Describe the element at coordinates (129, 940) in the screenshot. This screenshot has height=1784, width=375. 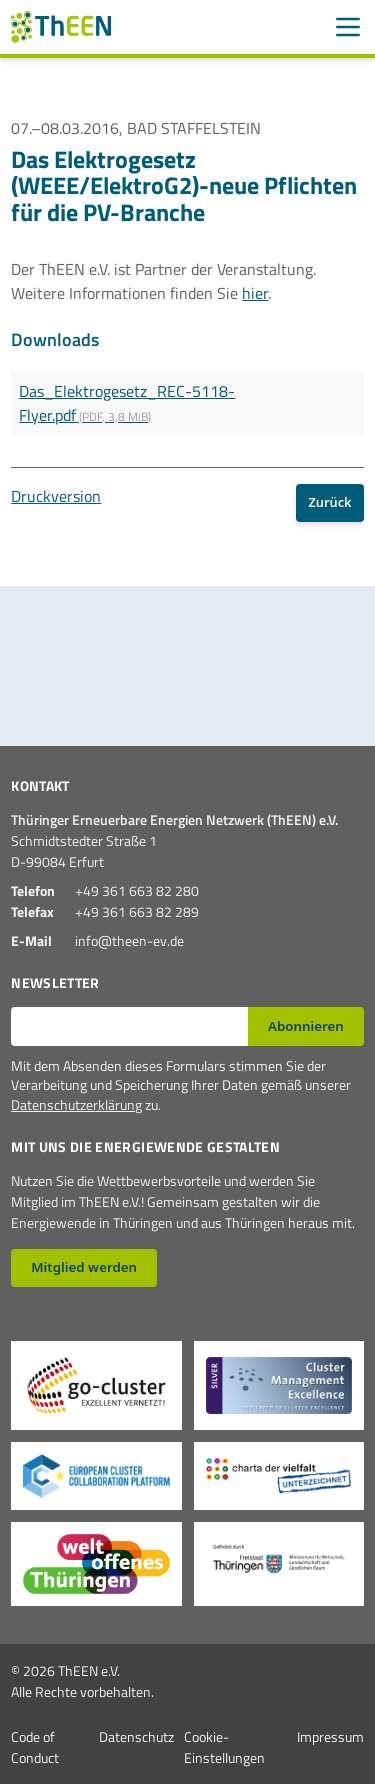
I see `info@theen-ev.de` at that location.